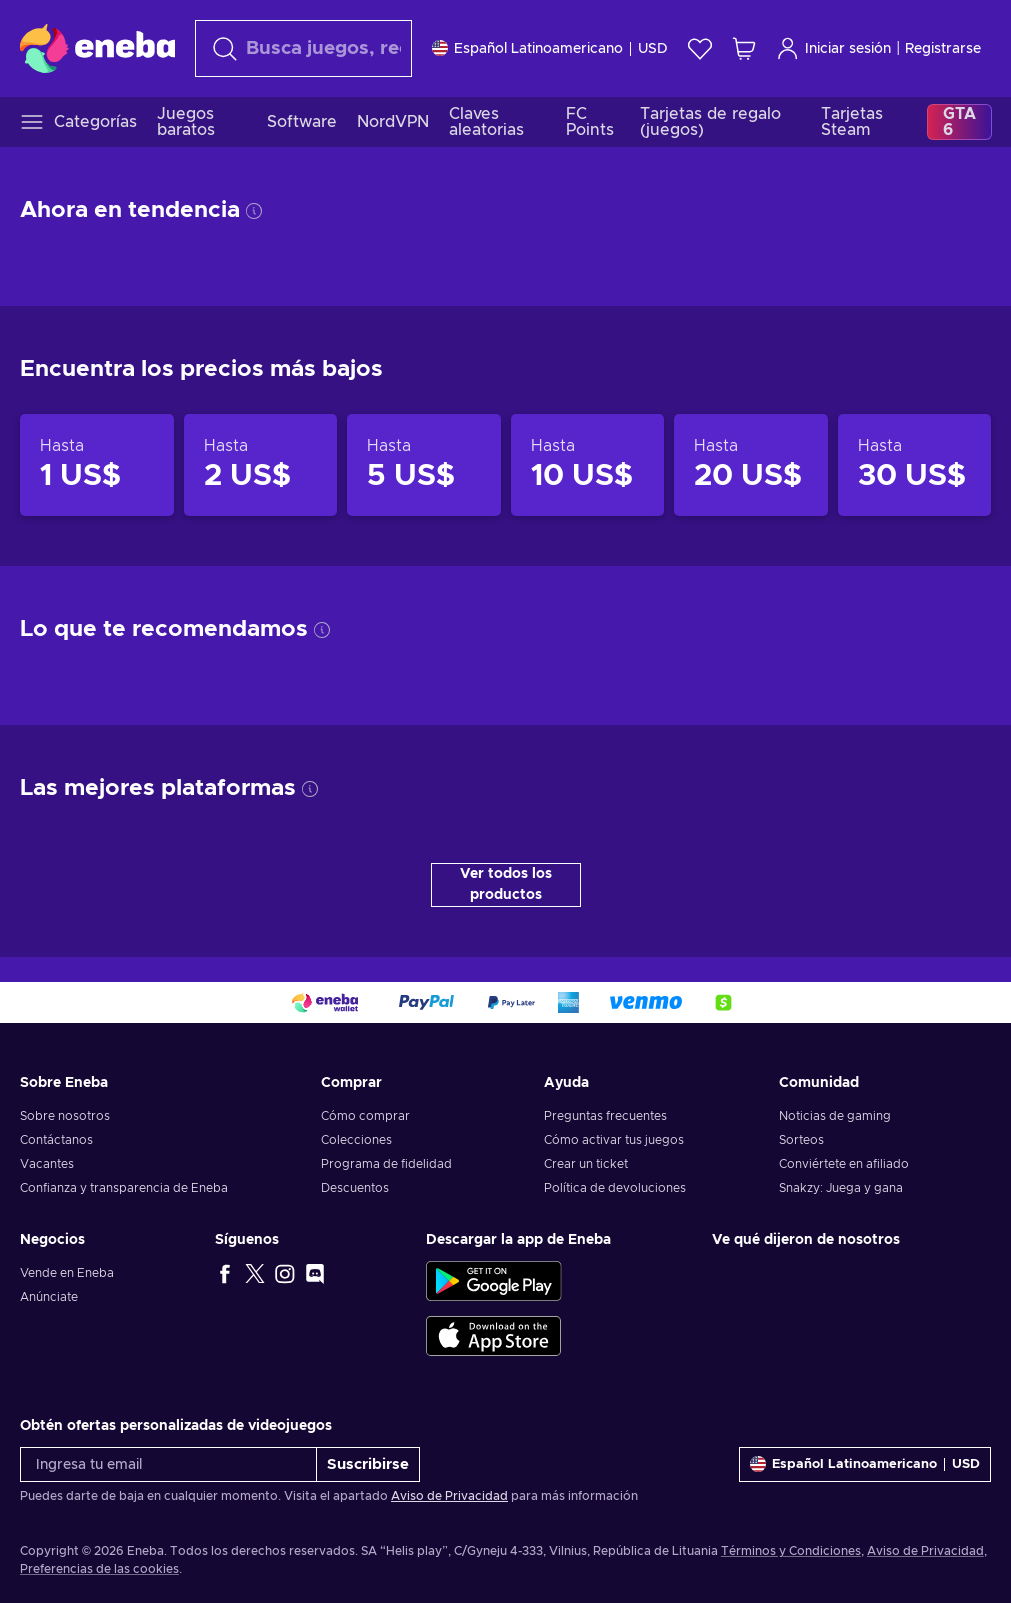 The height and width of the screenshot is (1603, 1011). What do you see at coordinates (168, 1464) in the screenshot?
I see `[Ingresa tu email]` at bounding box center [168, 1464].